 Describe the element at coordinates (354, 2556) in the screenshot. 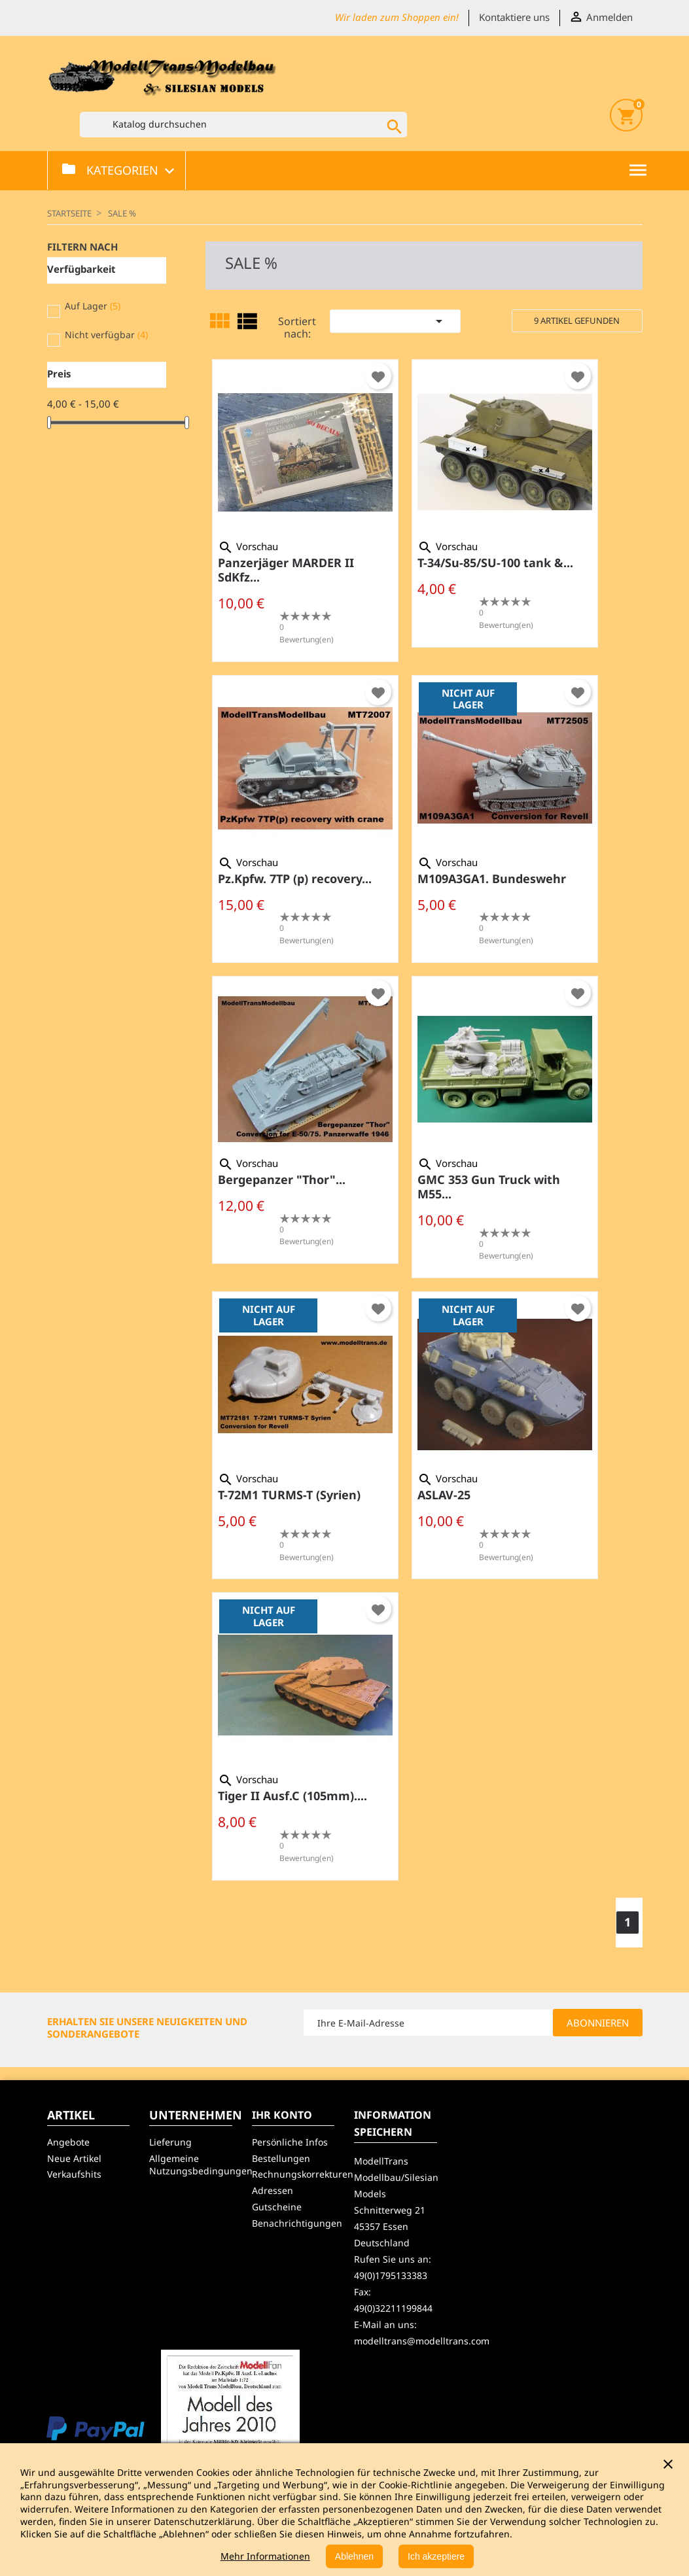

I see `Ablehnen` at that location.